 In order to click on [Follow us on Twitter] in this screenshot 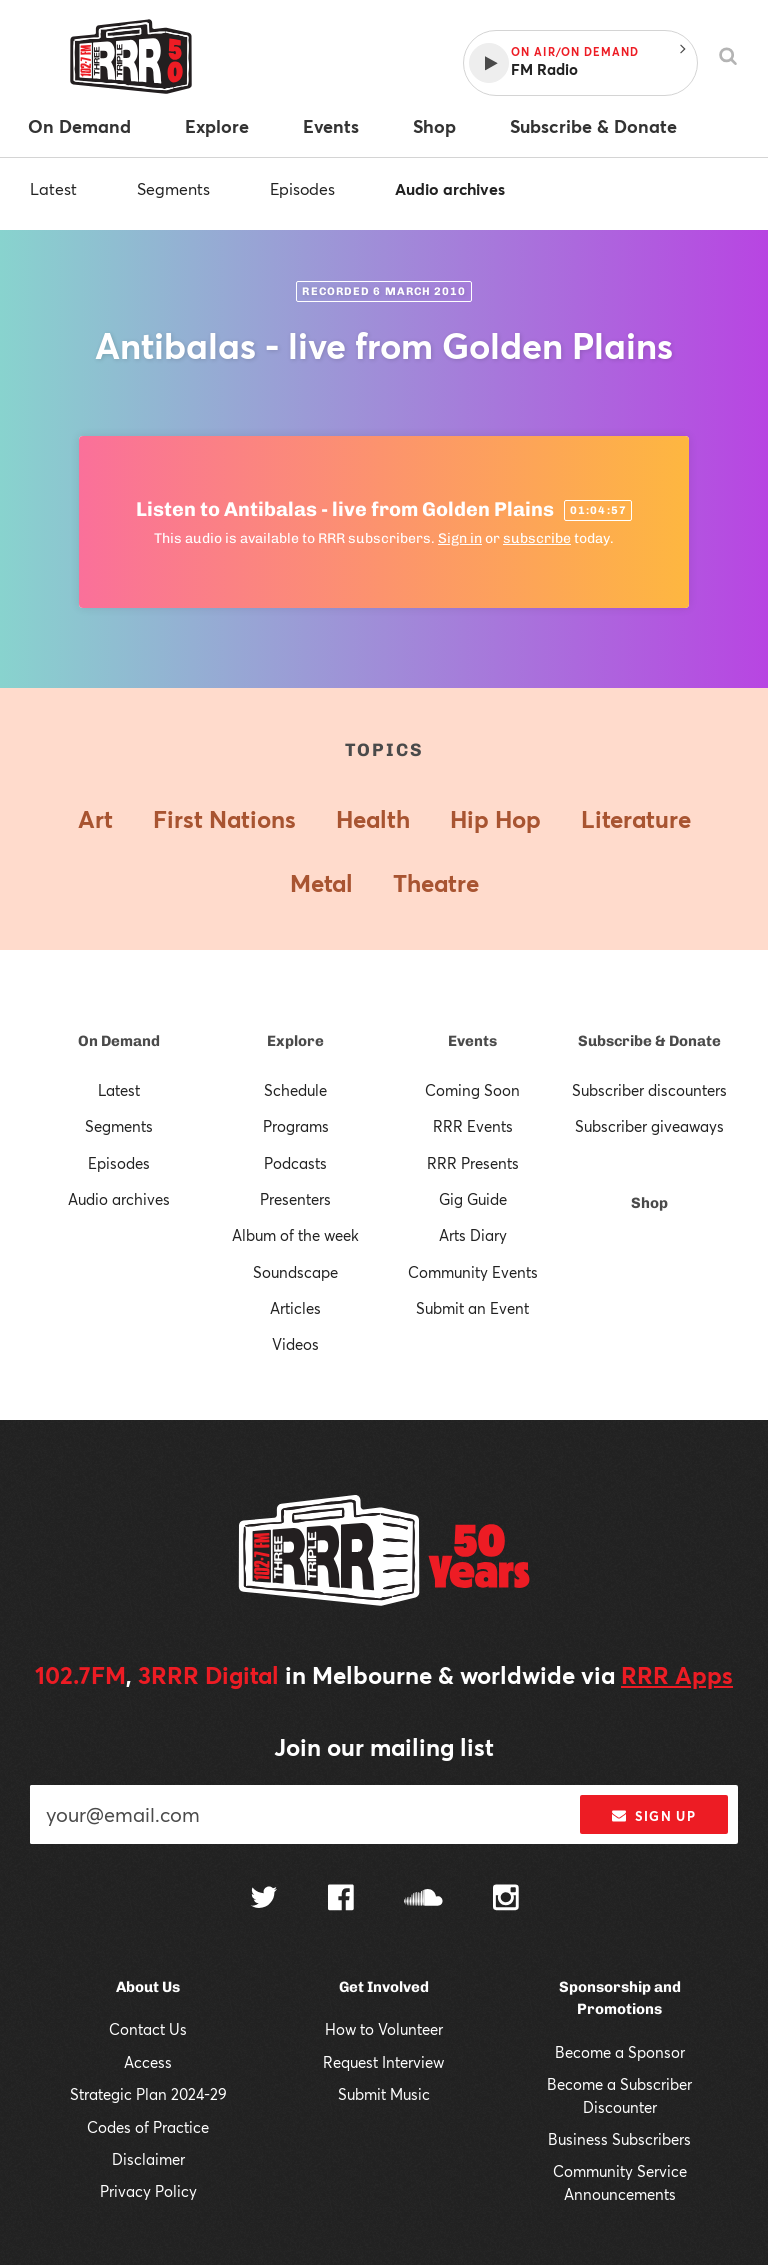, I will do `click(264, 1899)`.